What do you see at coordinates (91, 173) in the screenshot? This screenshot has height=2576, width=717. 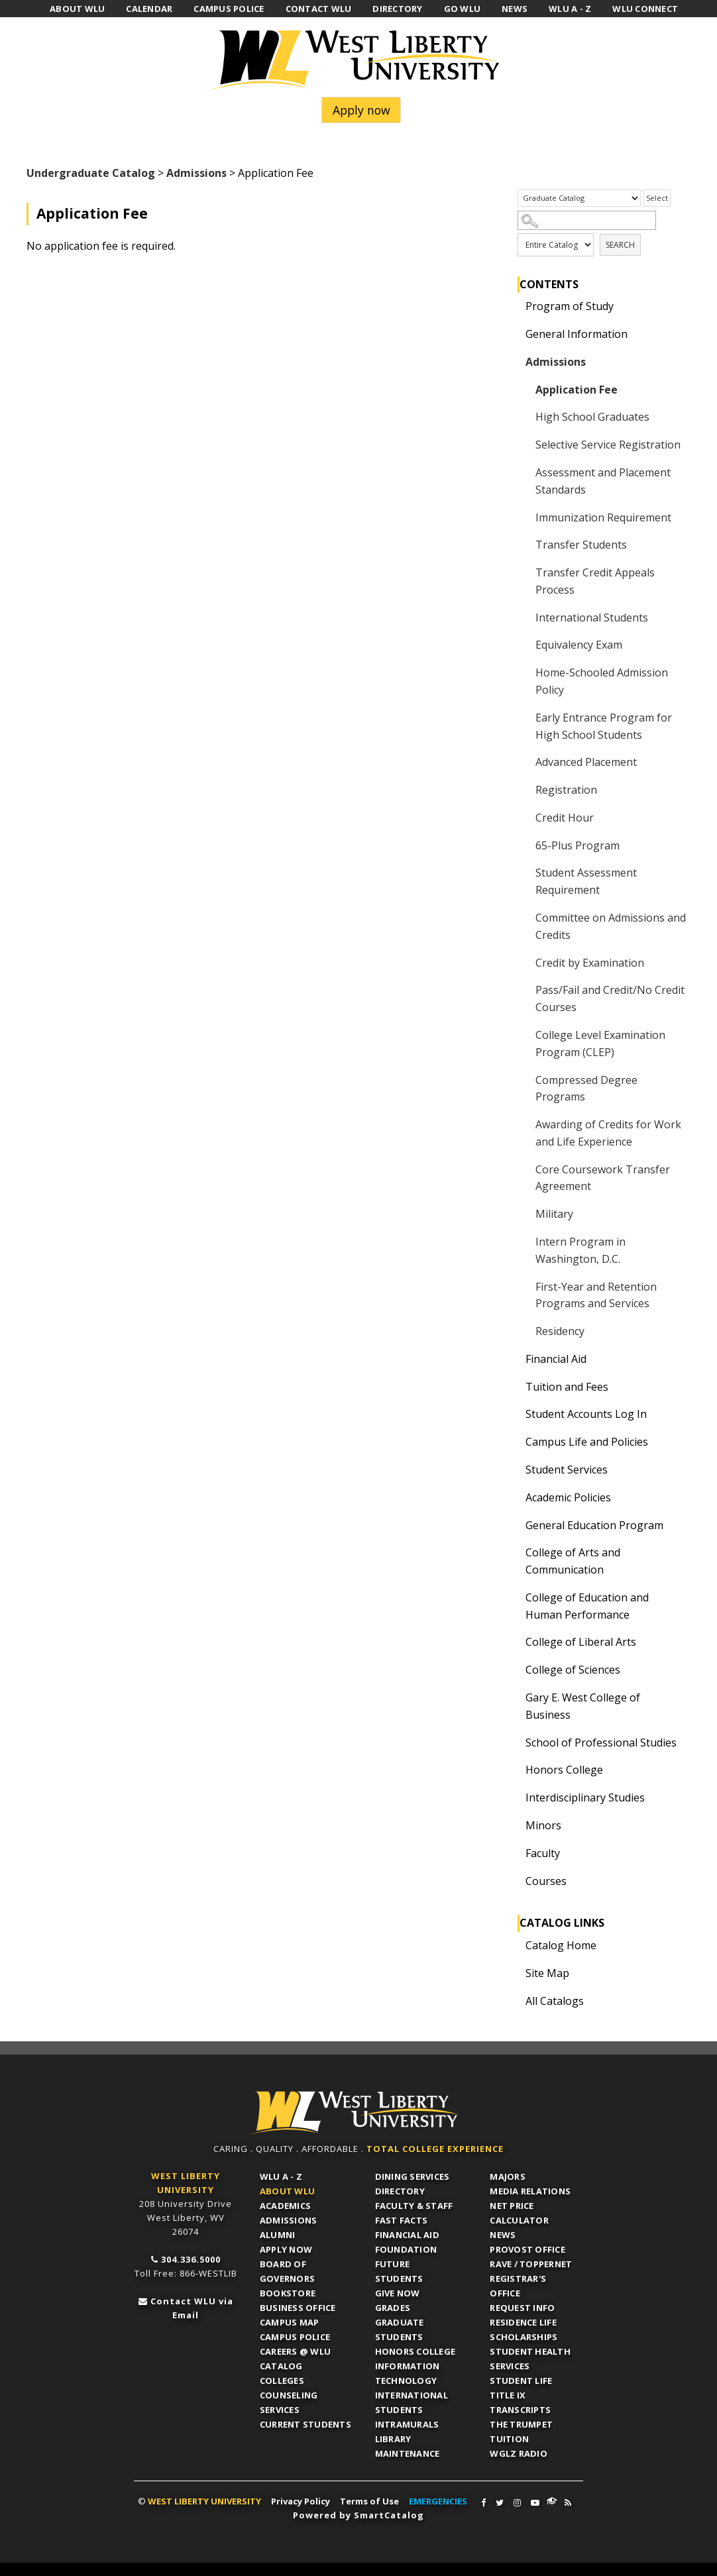 I see `Undergraduate Catalog` at bounding box center [91, 173].